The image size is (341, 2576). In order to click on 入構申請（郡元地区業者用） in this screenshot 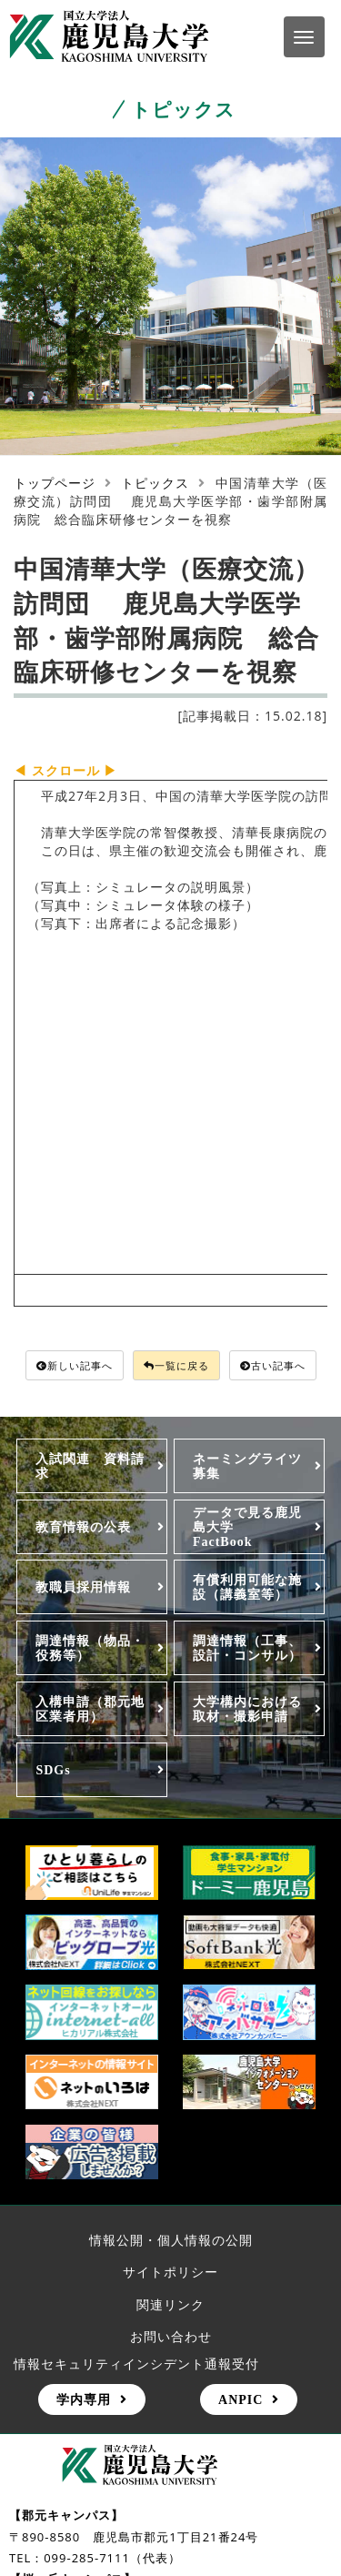, I will do `click(90, 1708)`.